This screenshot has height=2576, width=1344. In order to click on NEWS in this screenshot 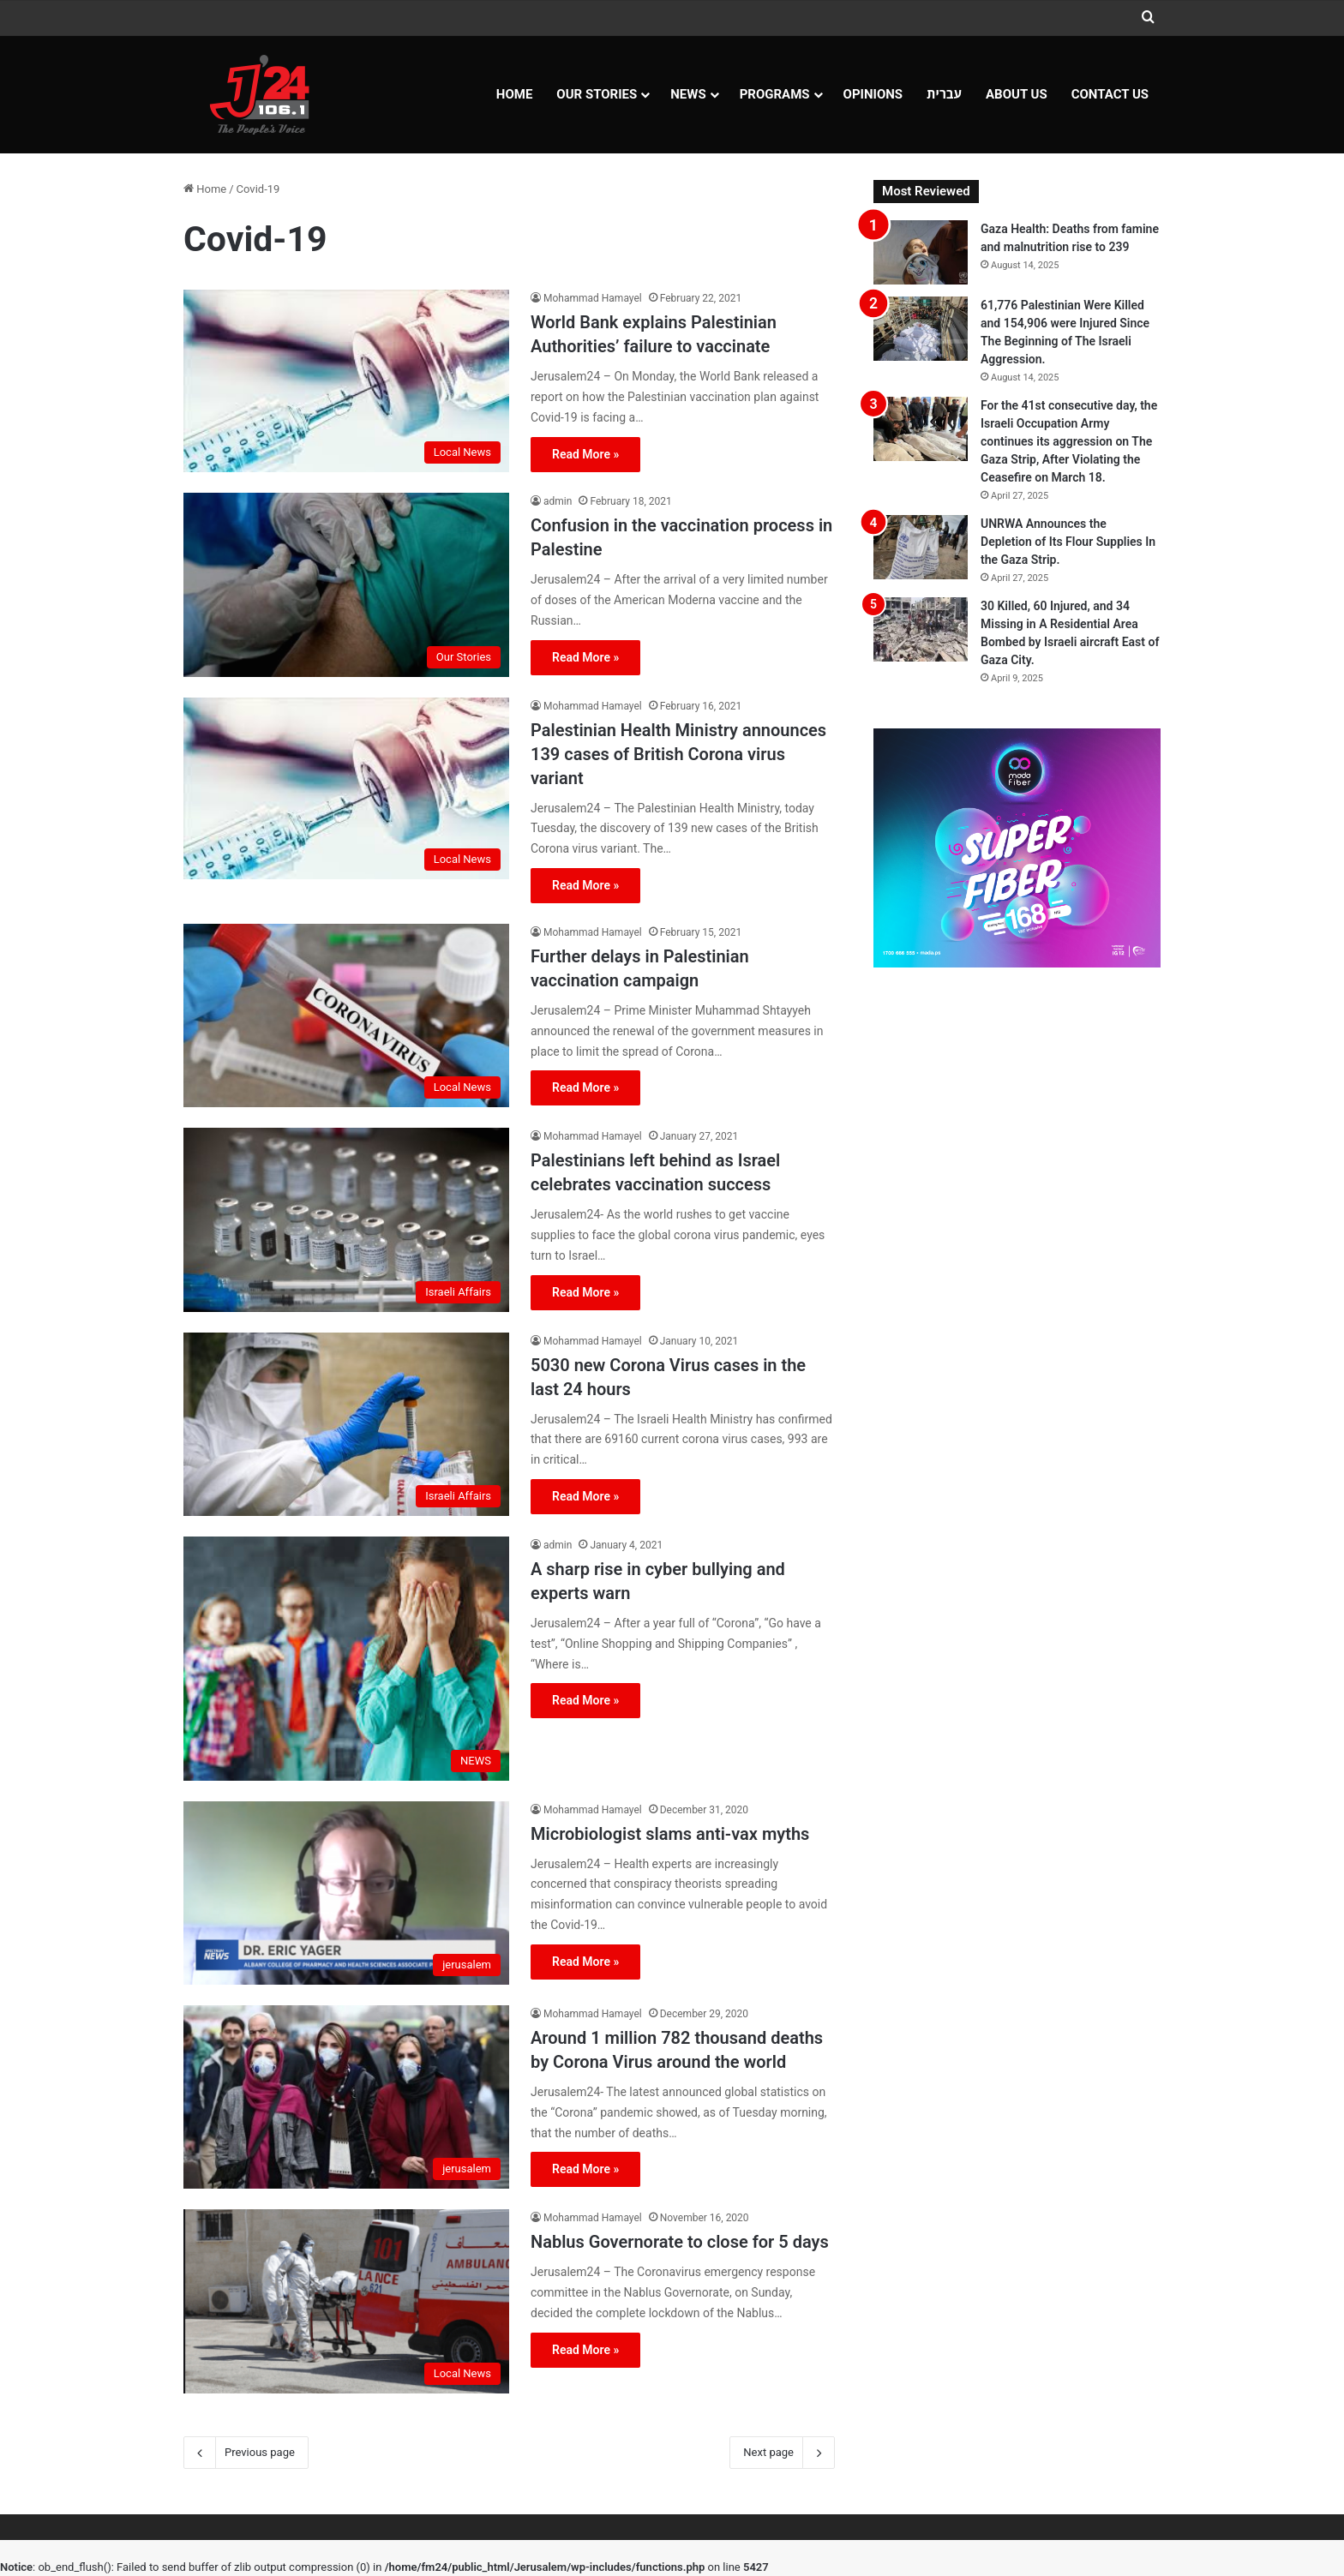, I will do `click(687, 94)`.